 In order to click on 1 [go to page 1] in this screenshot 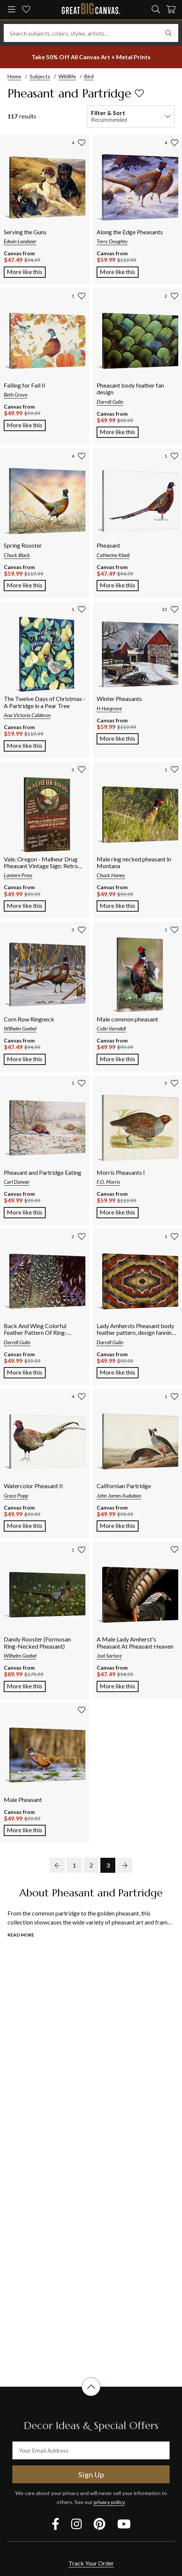, I will do `click(74, 1865)`.